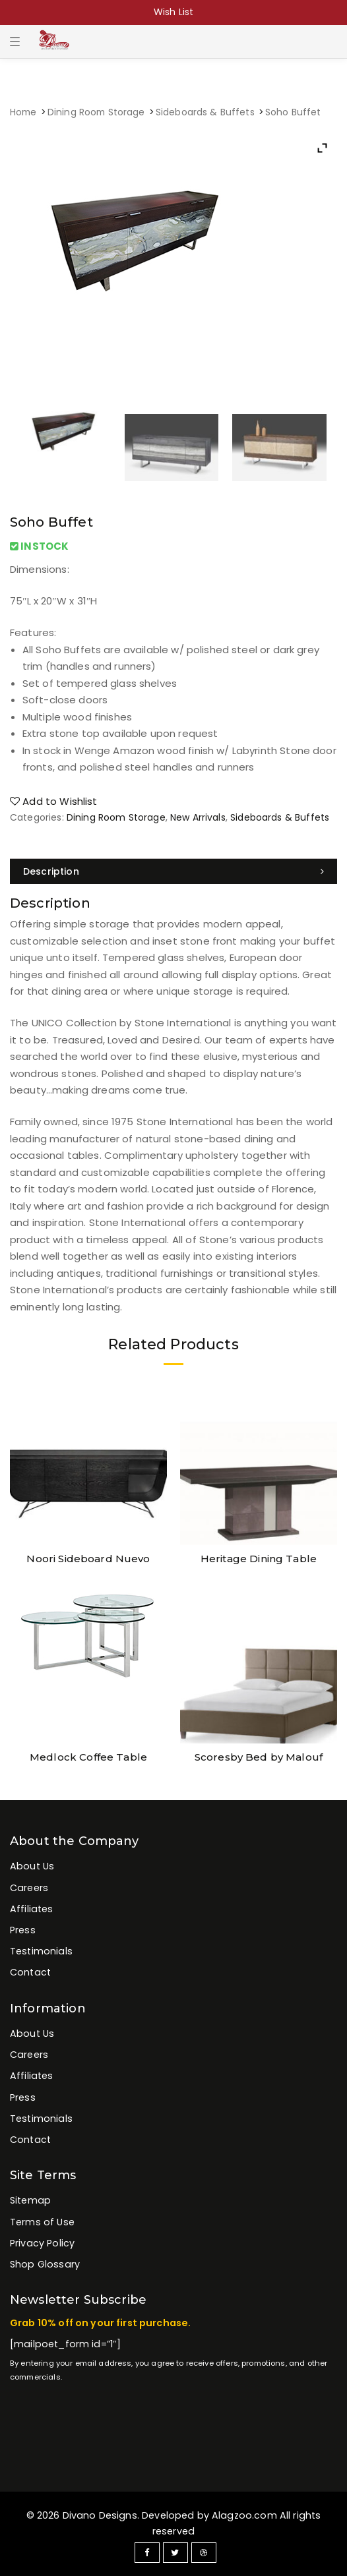 This screenshot has width=347, height=2576. Describe the element at coordinates (54, 801) in the screenshot. I see `Add to Wishlist` at that location.